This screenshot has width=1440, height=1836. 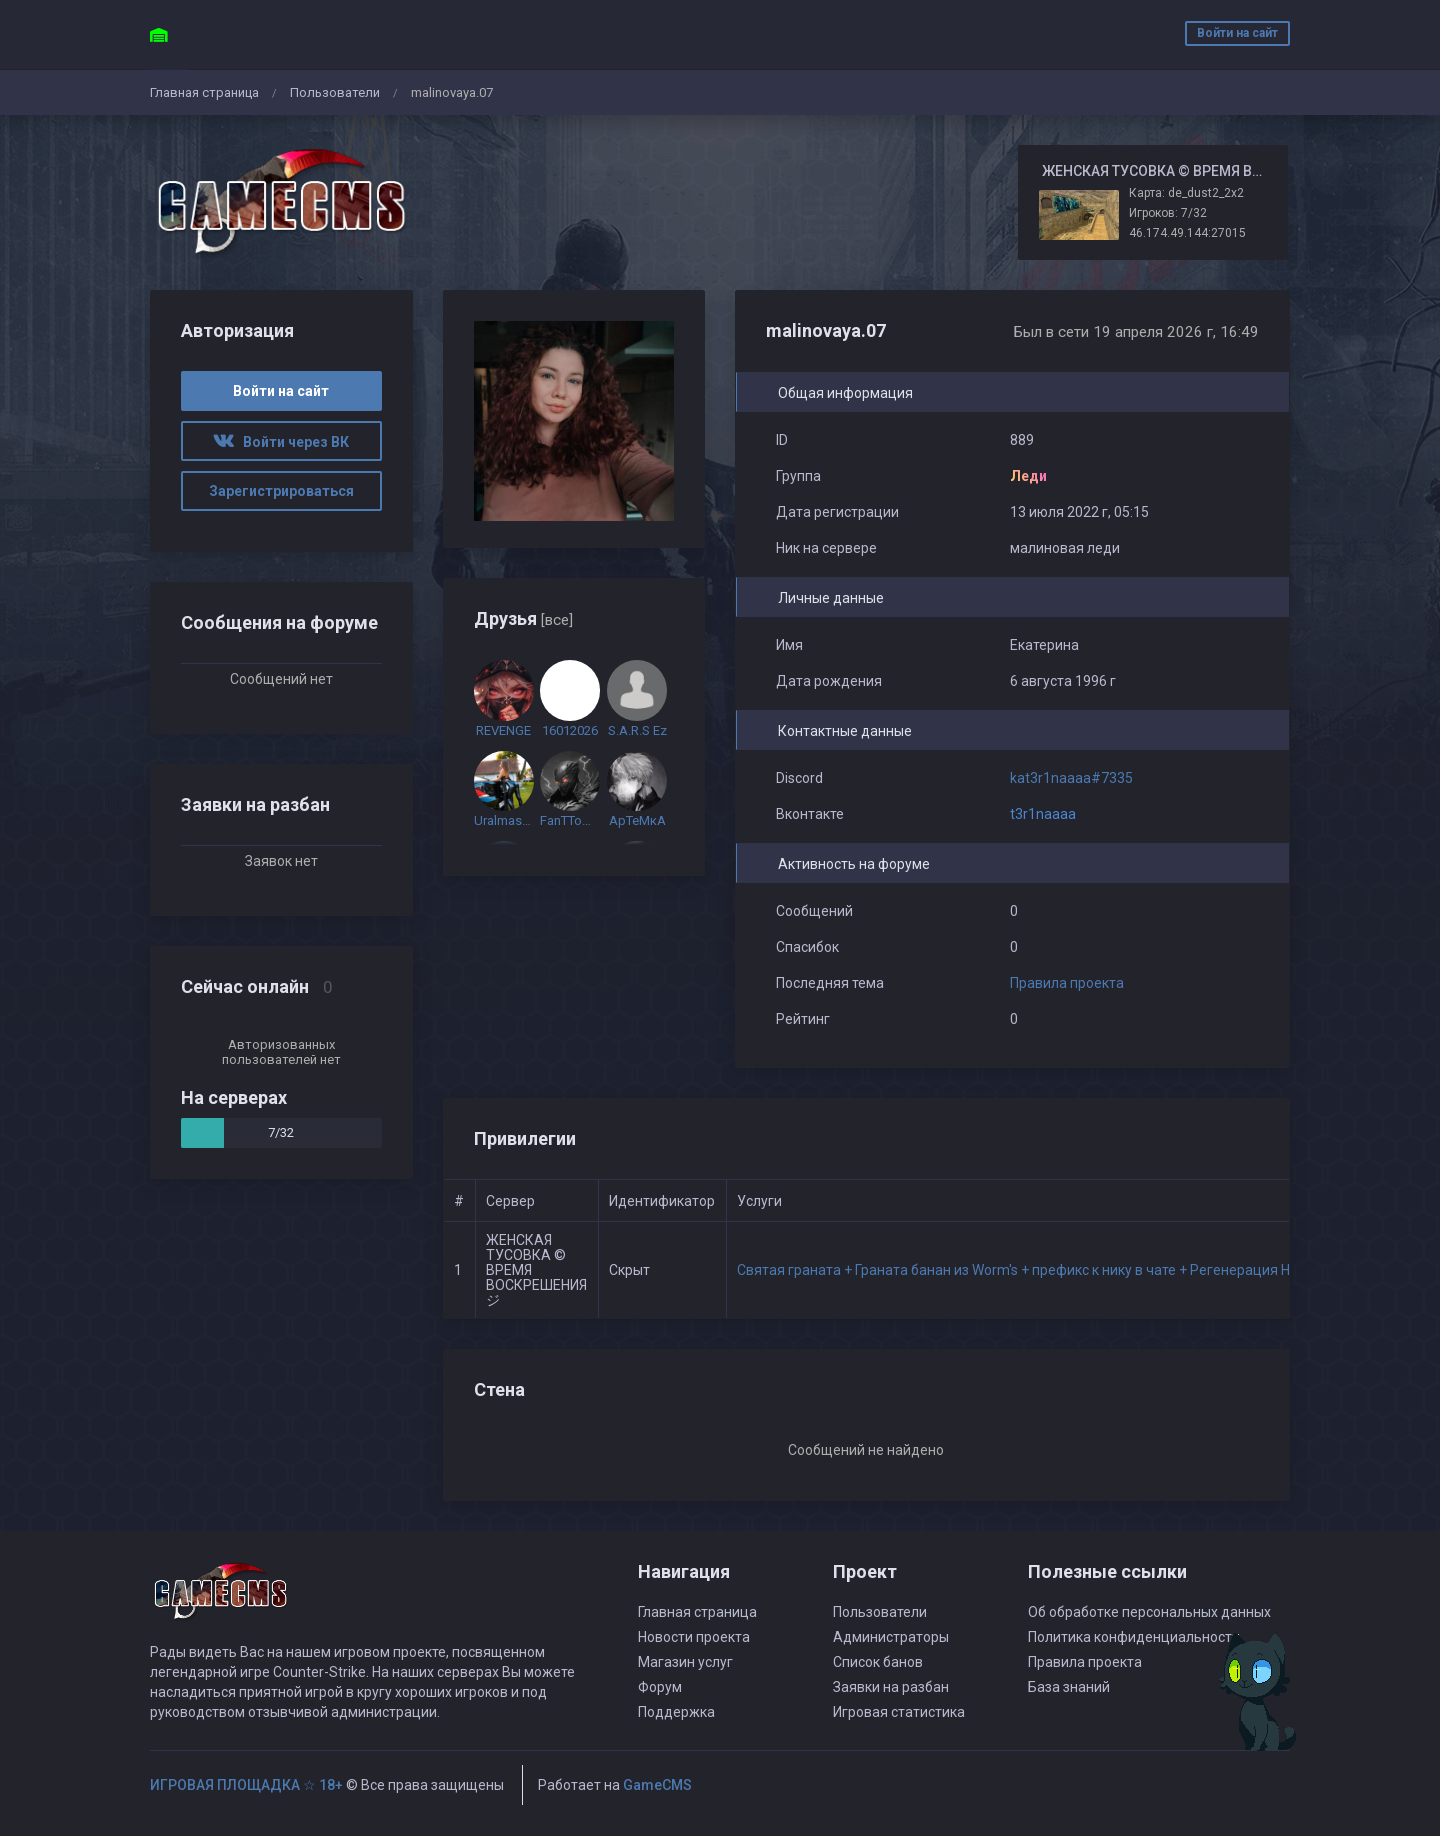 What do you see at coordinates (1237, 33) in the screenshot?
I see `Войти на сайт` at bounding box center [1237, 33].